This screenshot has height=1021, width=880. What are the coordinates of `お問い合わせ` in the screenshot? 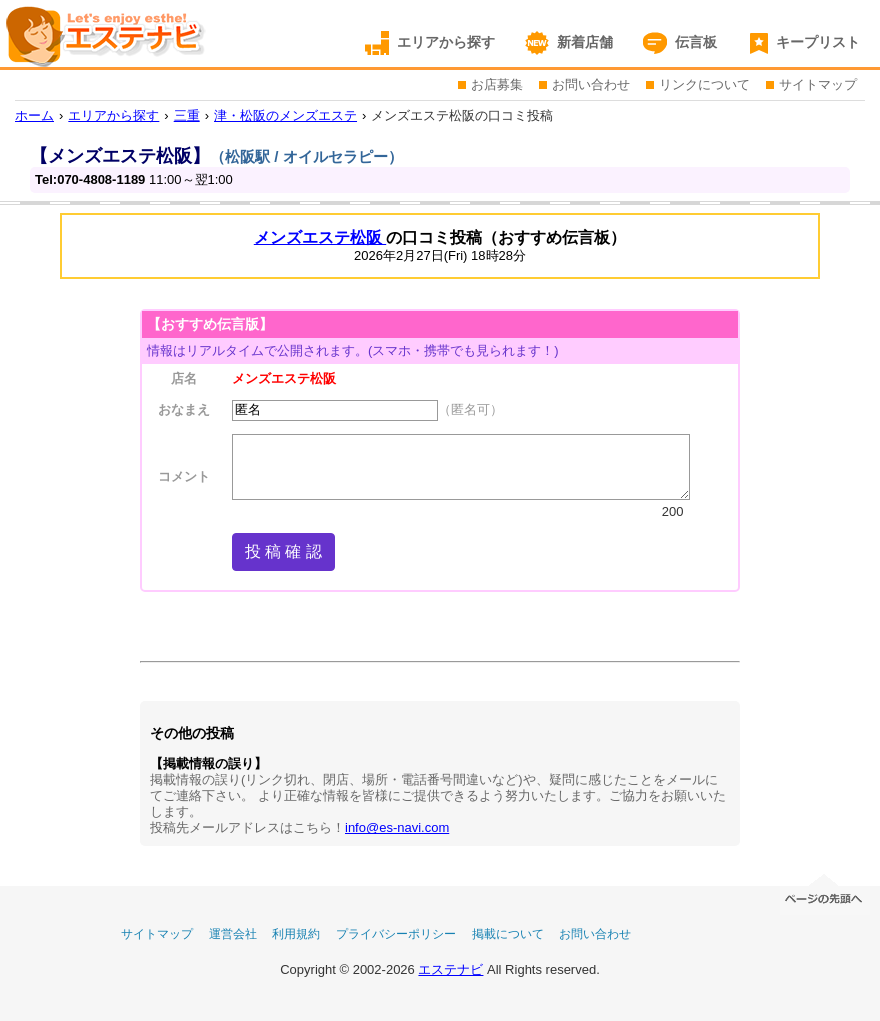 It's located at (591, 84).